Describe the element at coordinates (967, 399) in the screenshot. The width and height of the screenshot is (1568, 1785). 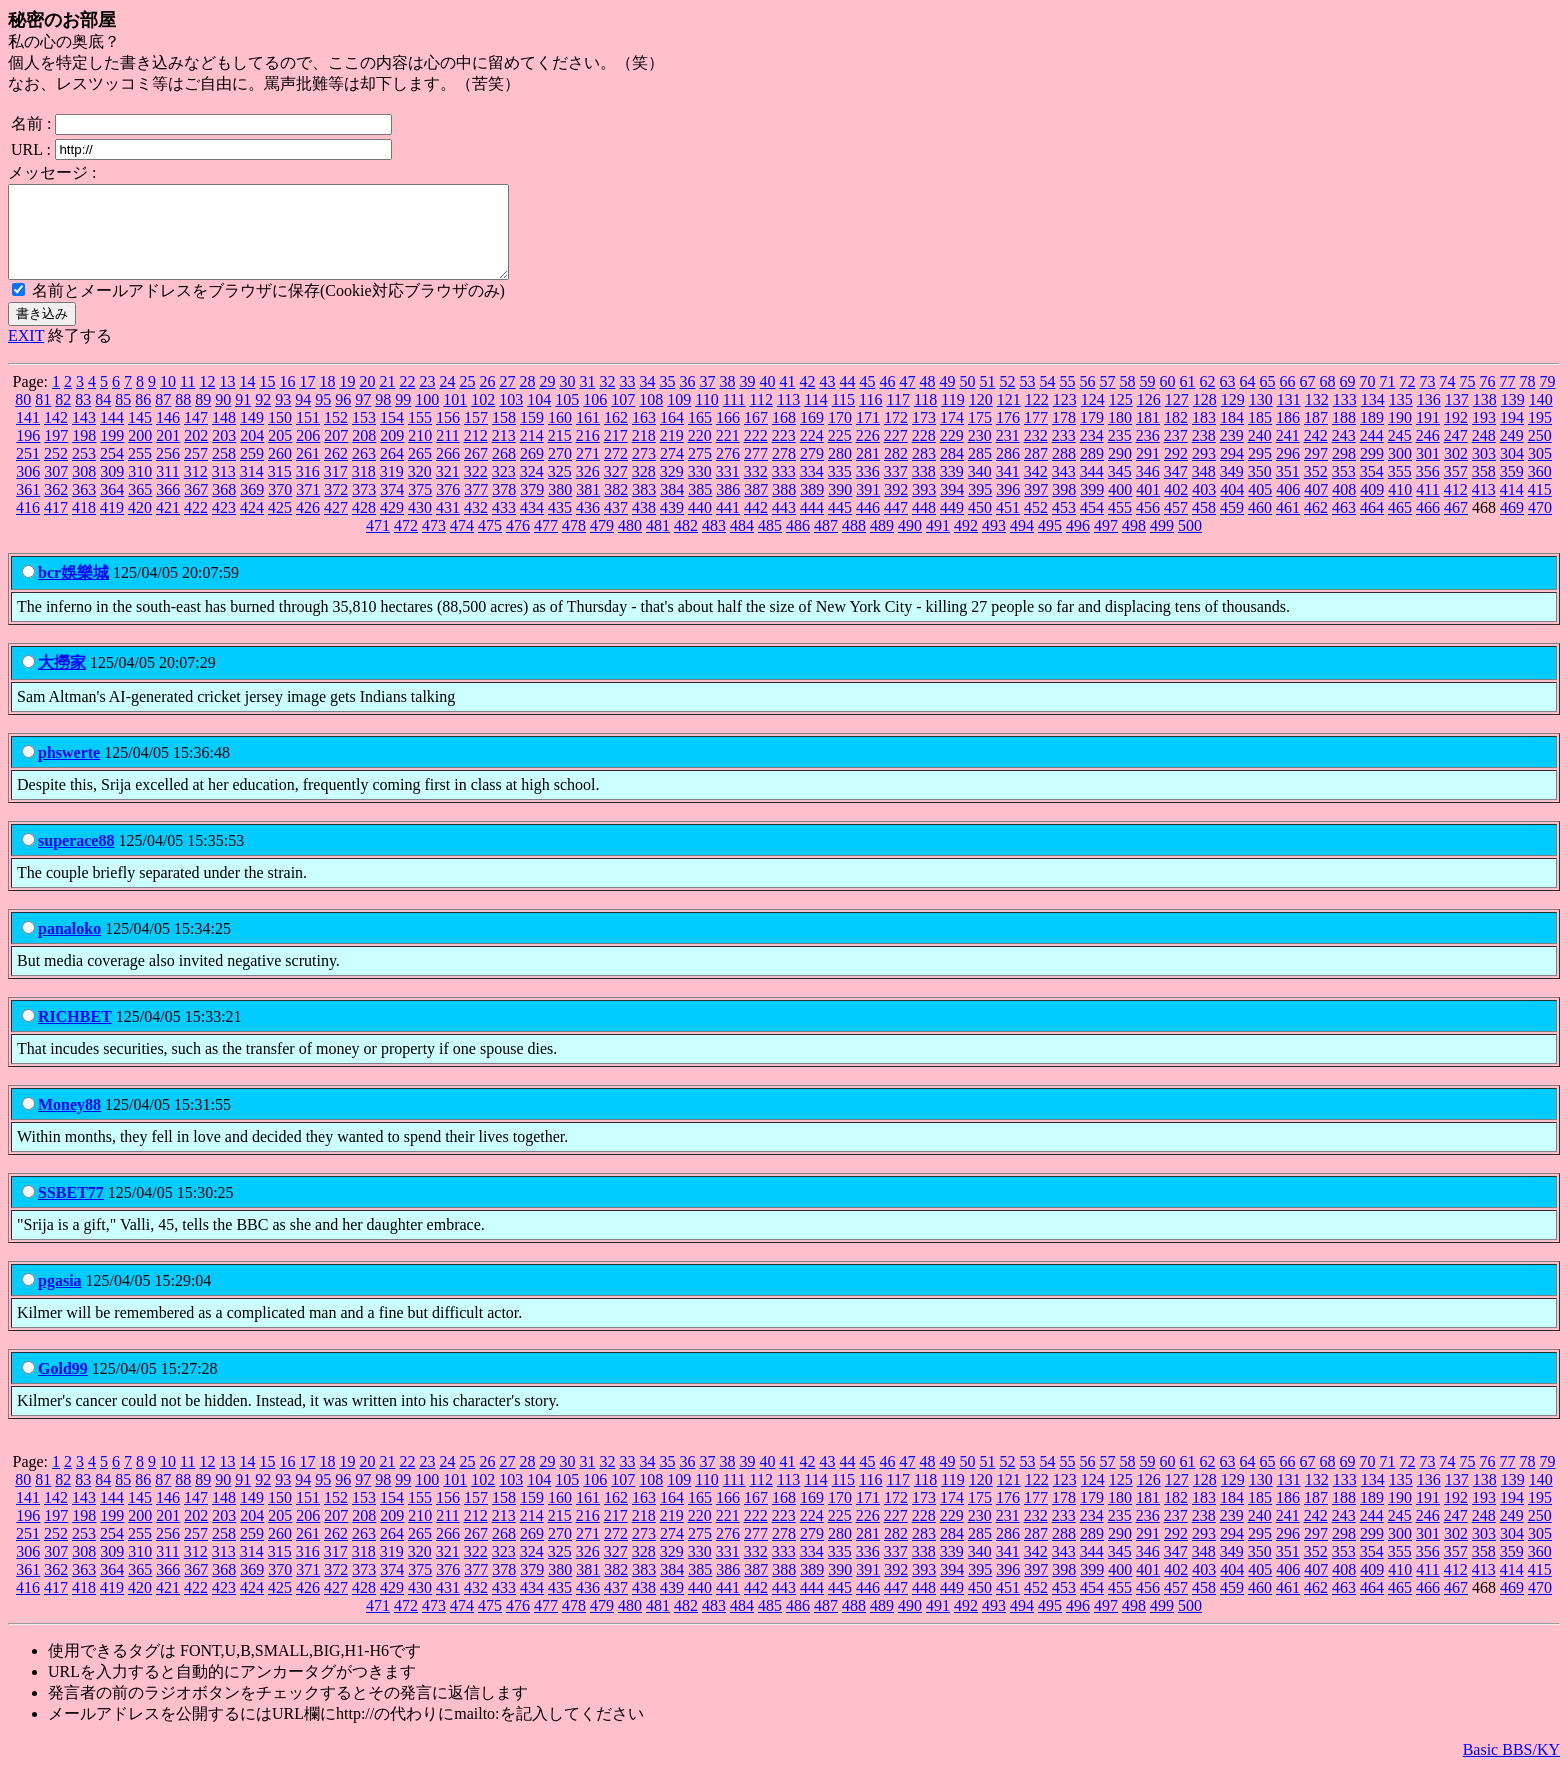
I see `50` at that location.